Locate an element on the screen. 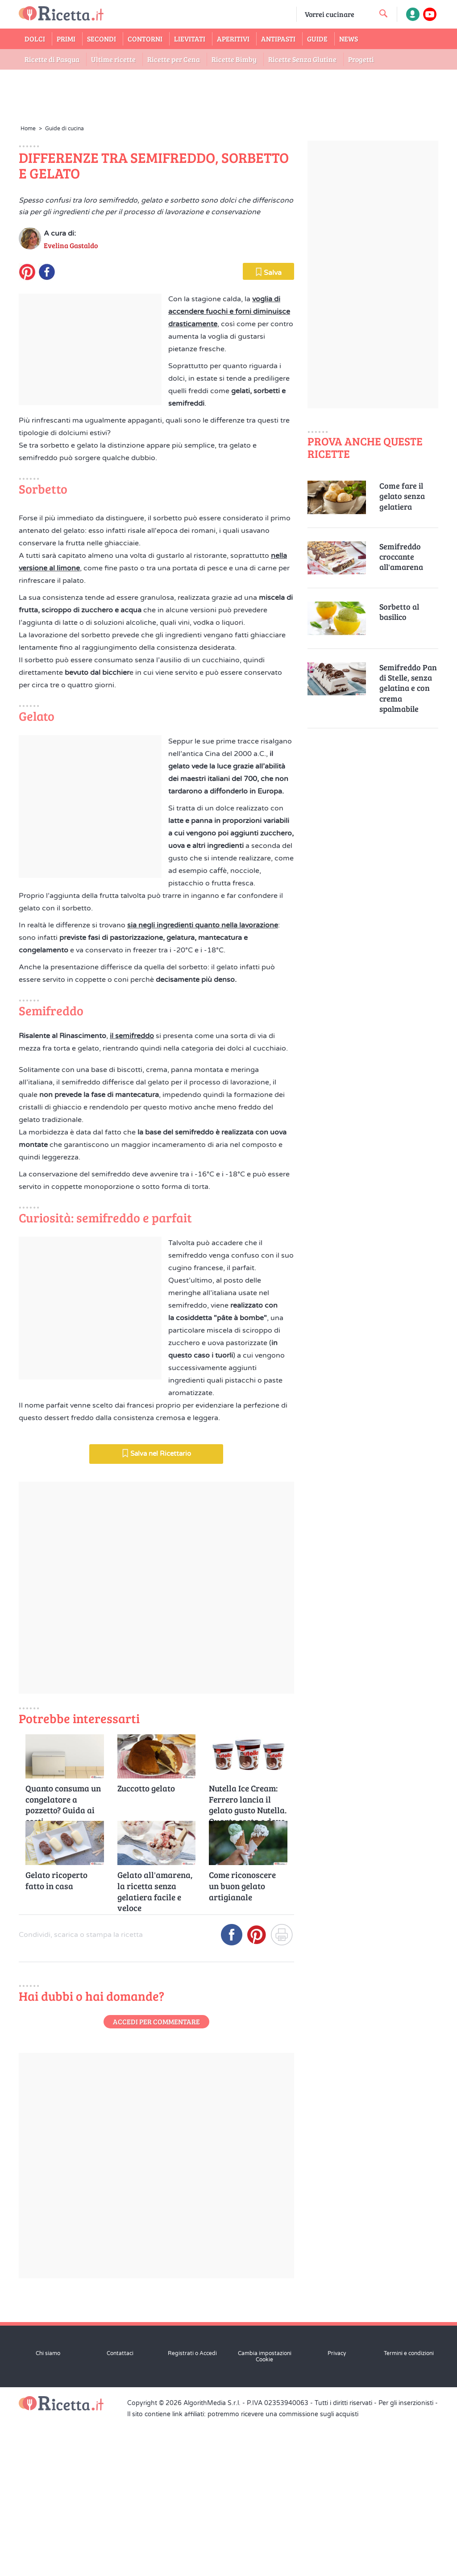 The height and width of the screenshot is (2576, 457). Contorni is located at coordinates (145, 38).